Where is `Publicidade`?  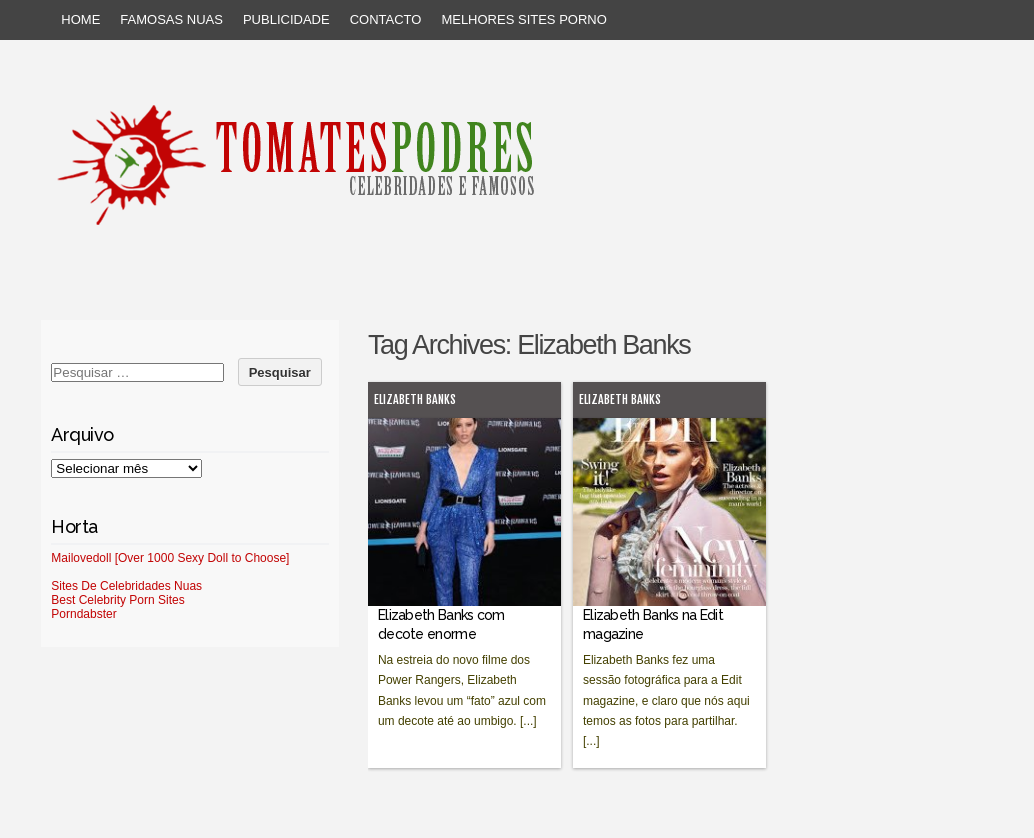
Publicidade is located at coordinates (286, 19).